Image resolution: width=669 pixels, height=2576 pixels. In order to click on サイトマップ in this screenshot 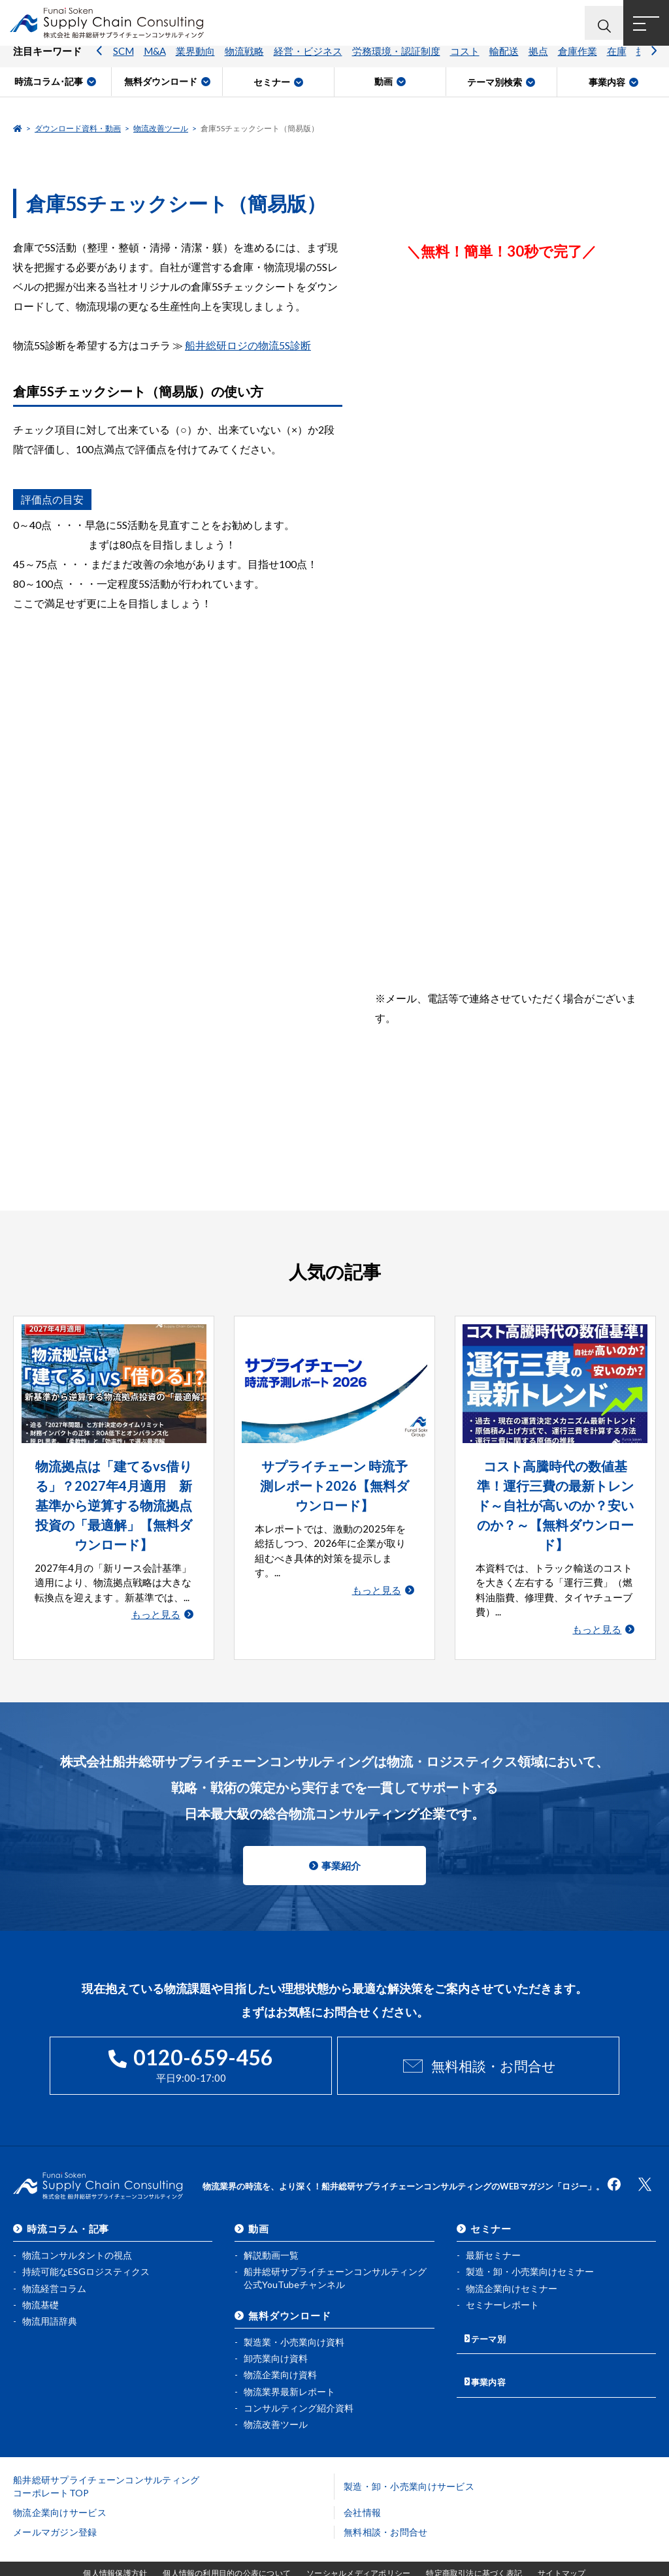, I will do `click(561, 2547)`.